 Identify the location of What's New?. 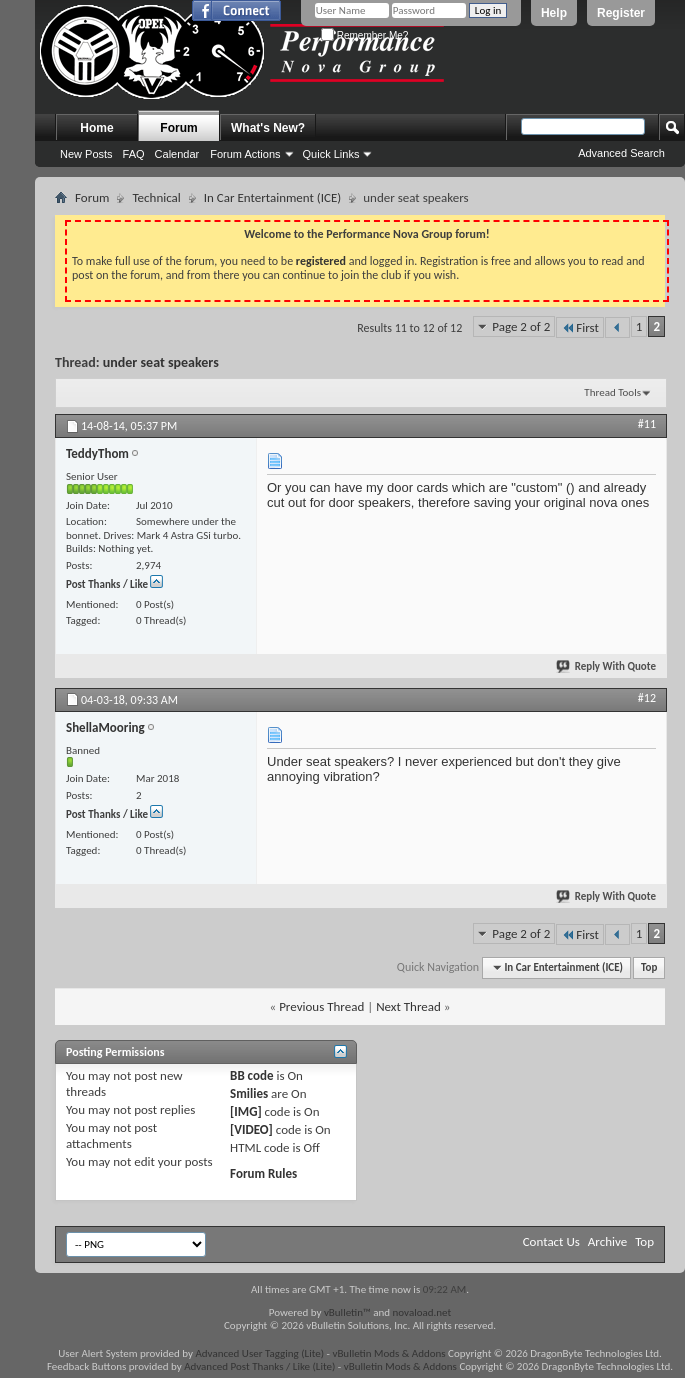
(268, 128).